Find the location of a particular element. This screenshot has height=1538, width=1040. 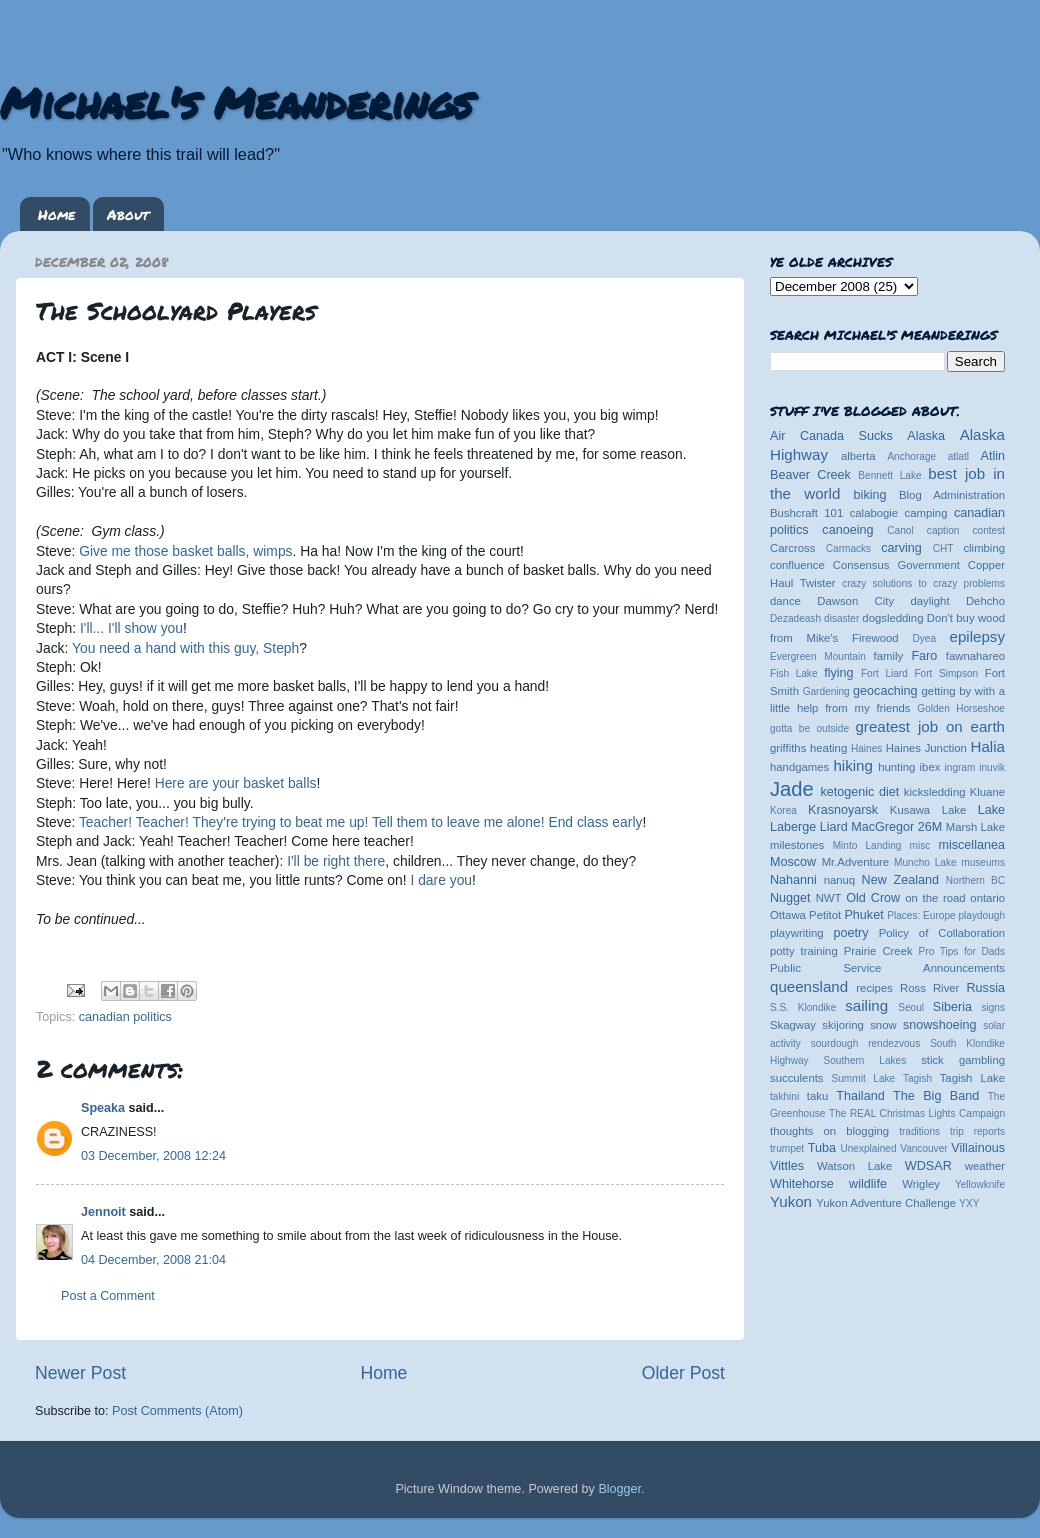

snow is located at coordinates (883, 1025).